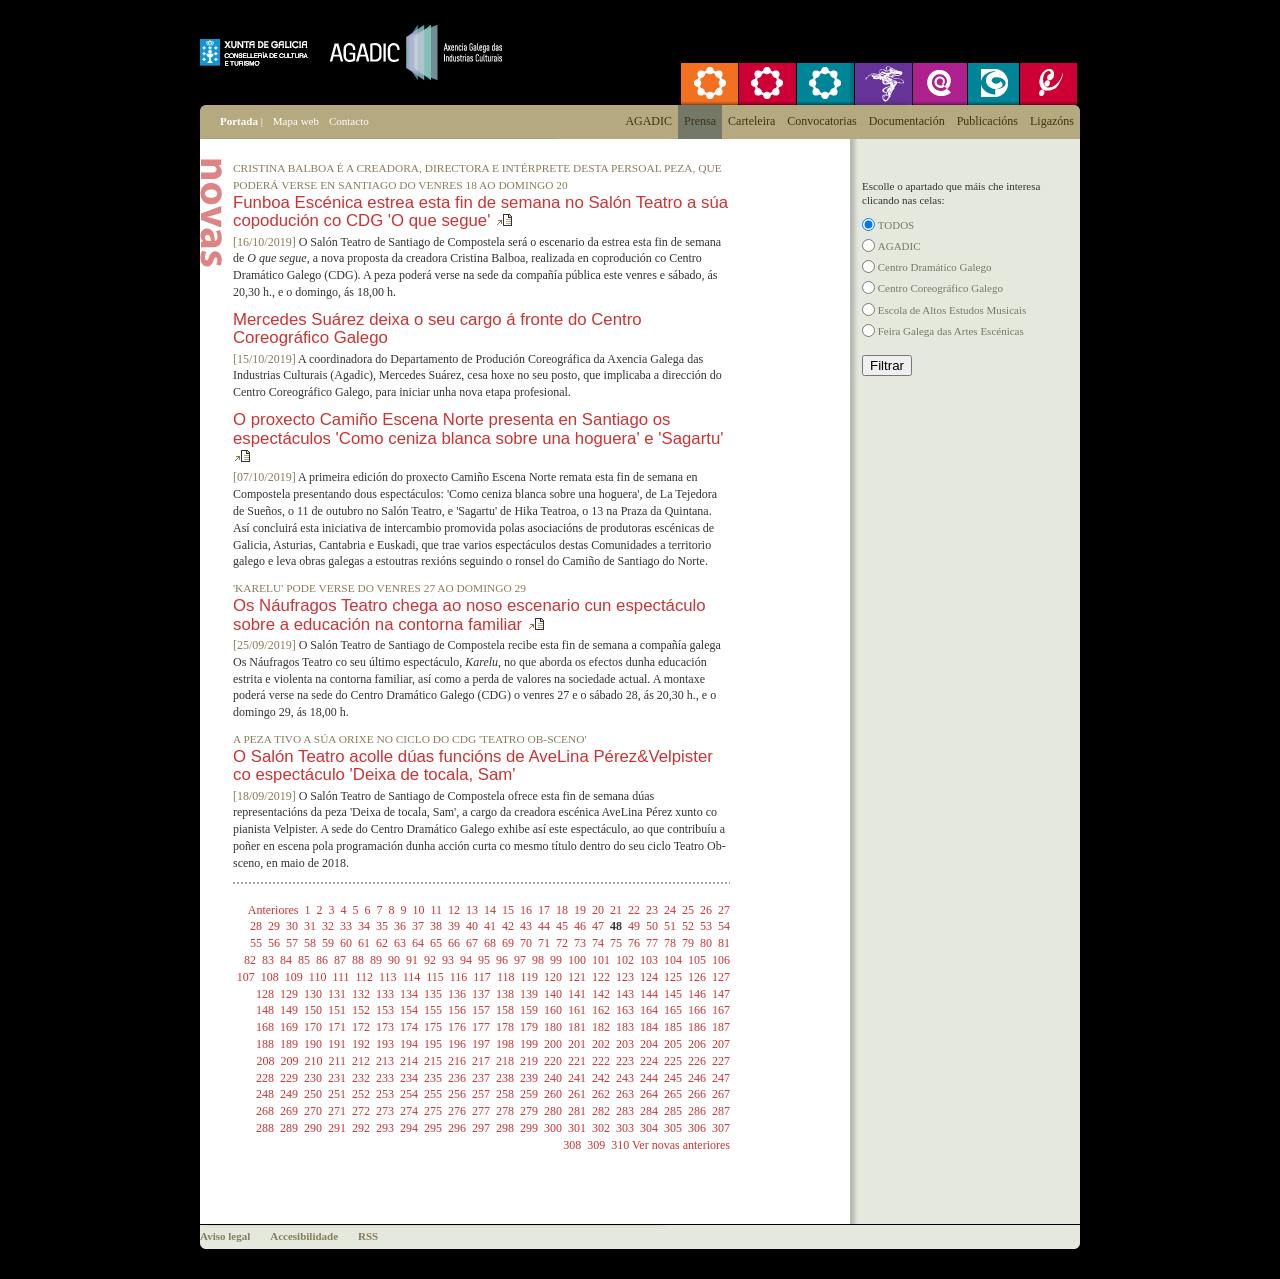  I want to click on 29, so click(274, 926).